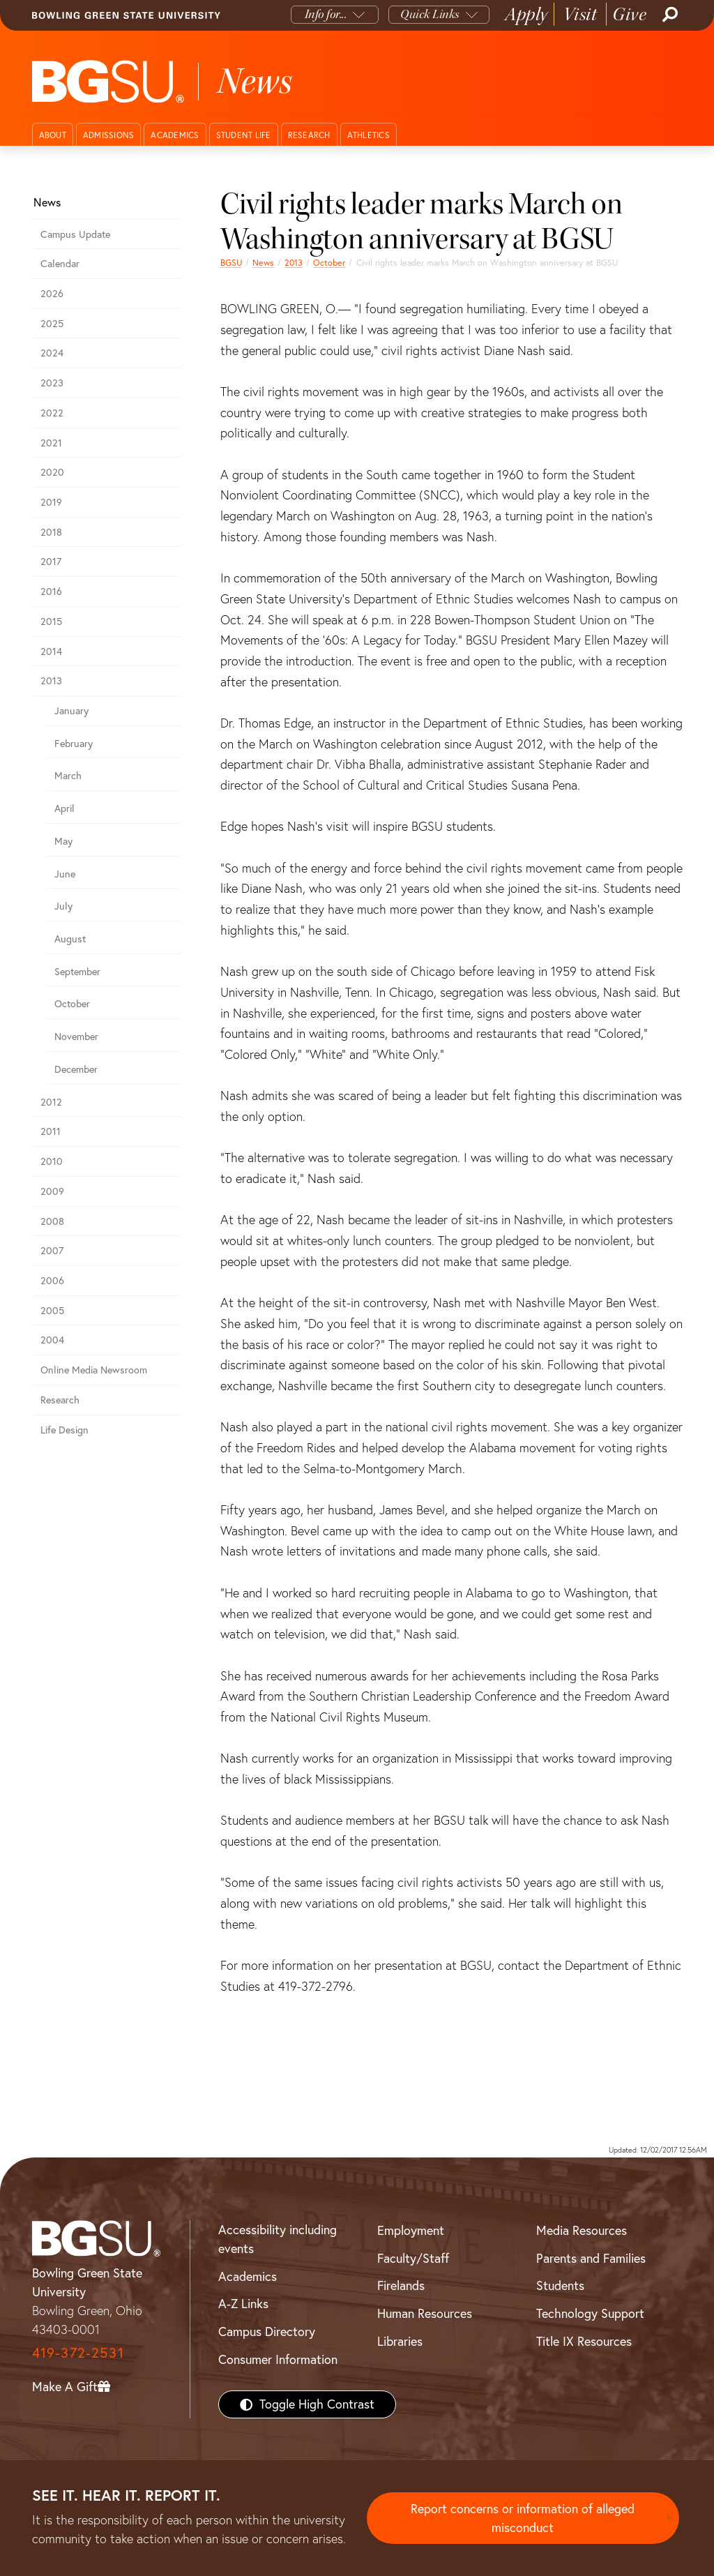  What do you see at coordinates (368, 135) in the screenshot?
I see `Athletics` at bounding box center [368, 135].